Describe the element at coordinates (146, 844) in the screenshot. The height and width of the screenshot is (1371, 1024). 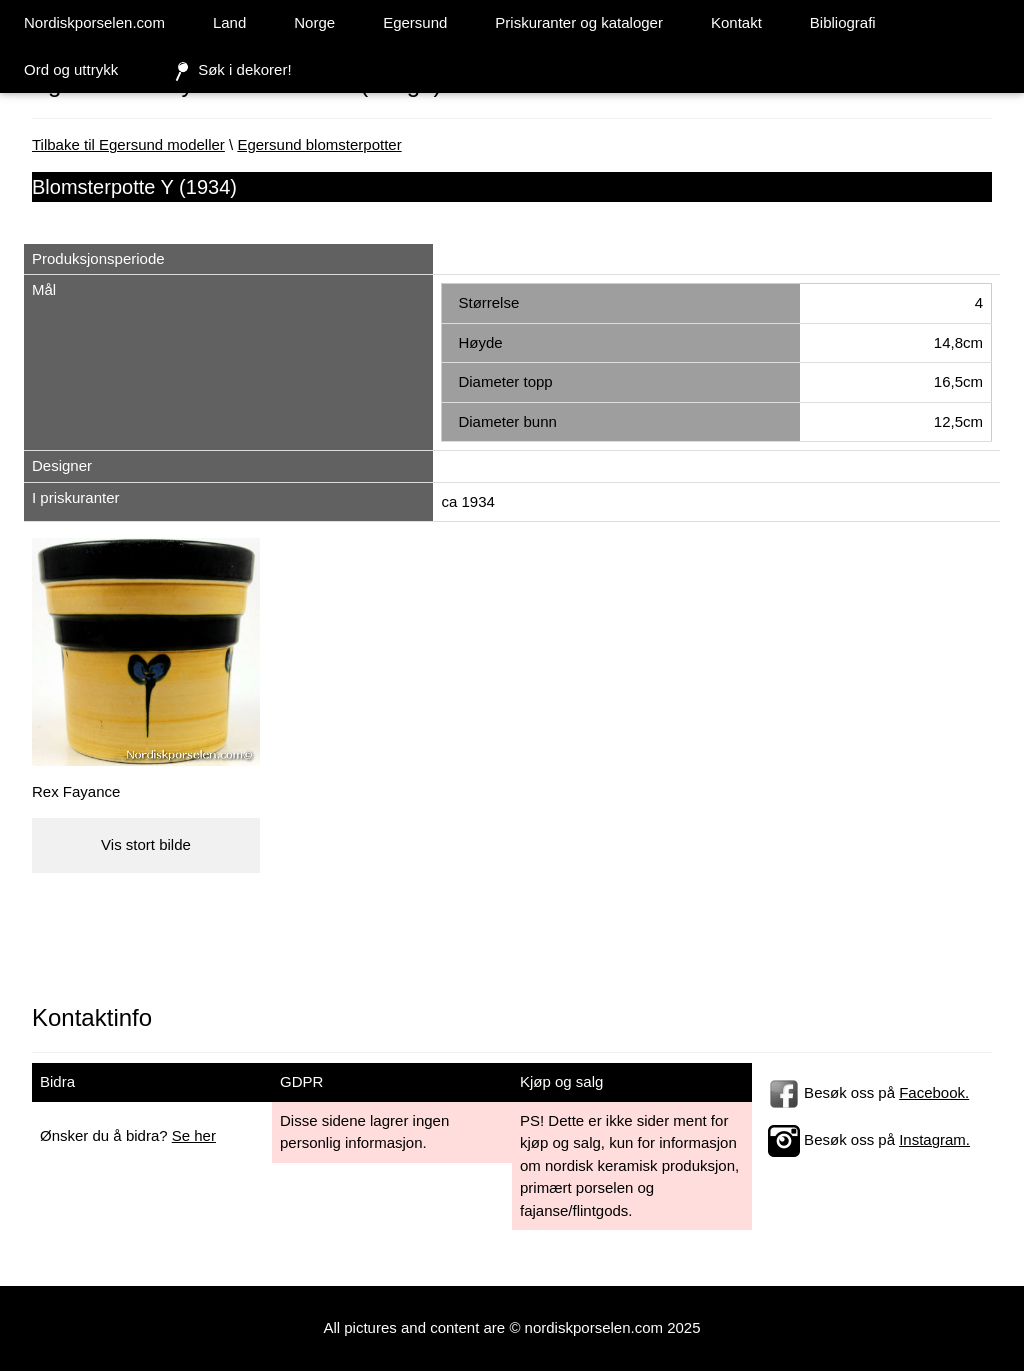
I see `Vis stort bilde` at that location.